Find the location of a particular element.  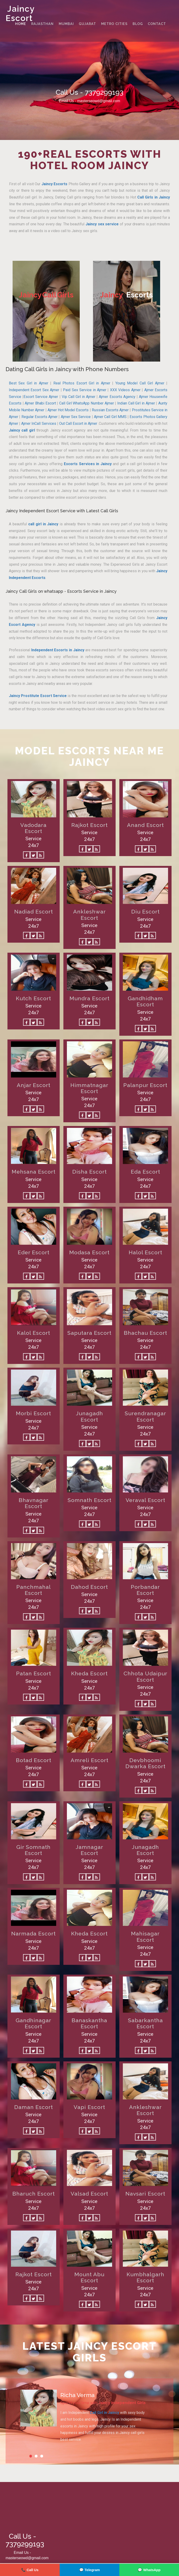

Kheda Escort is located at coordinates (89, 1679).